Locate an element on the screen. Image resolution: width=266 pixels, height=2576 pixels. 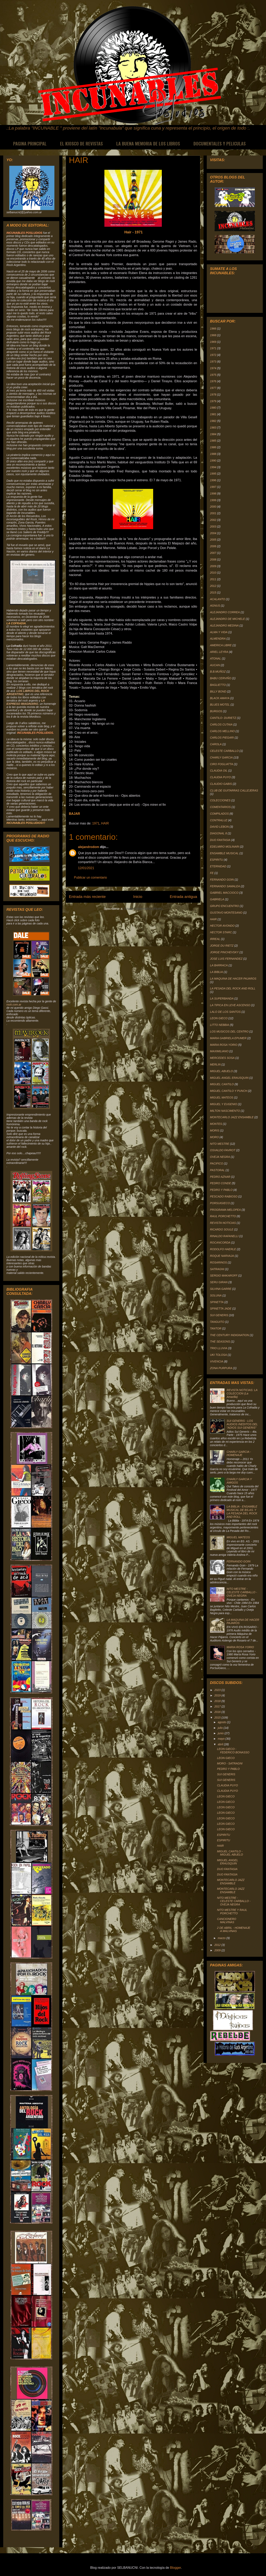
MIGUEL Y EUGENIO is located at coordinates (223, 1104).